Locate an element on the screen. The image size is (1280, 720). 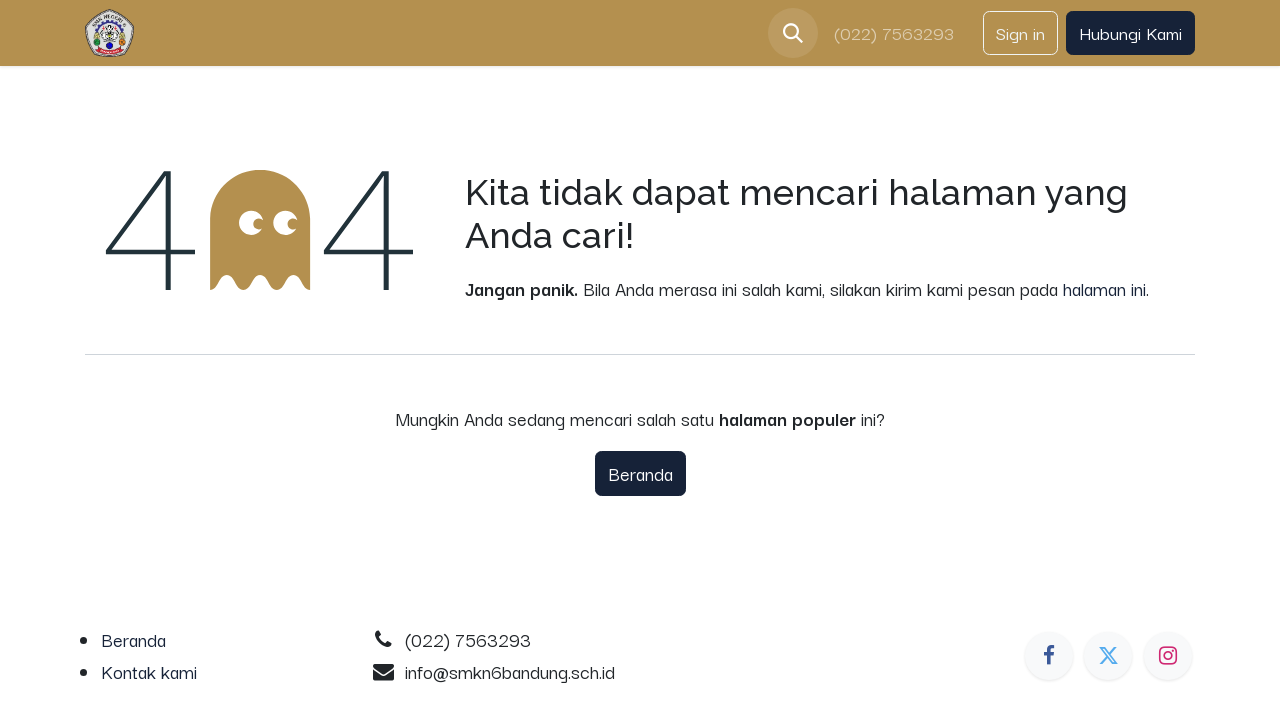
halaman ini is located at coordinates (1104, 288).